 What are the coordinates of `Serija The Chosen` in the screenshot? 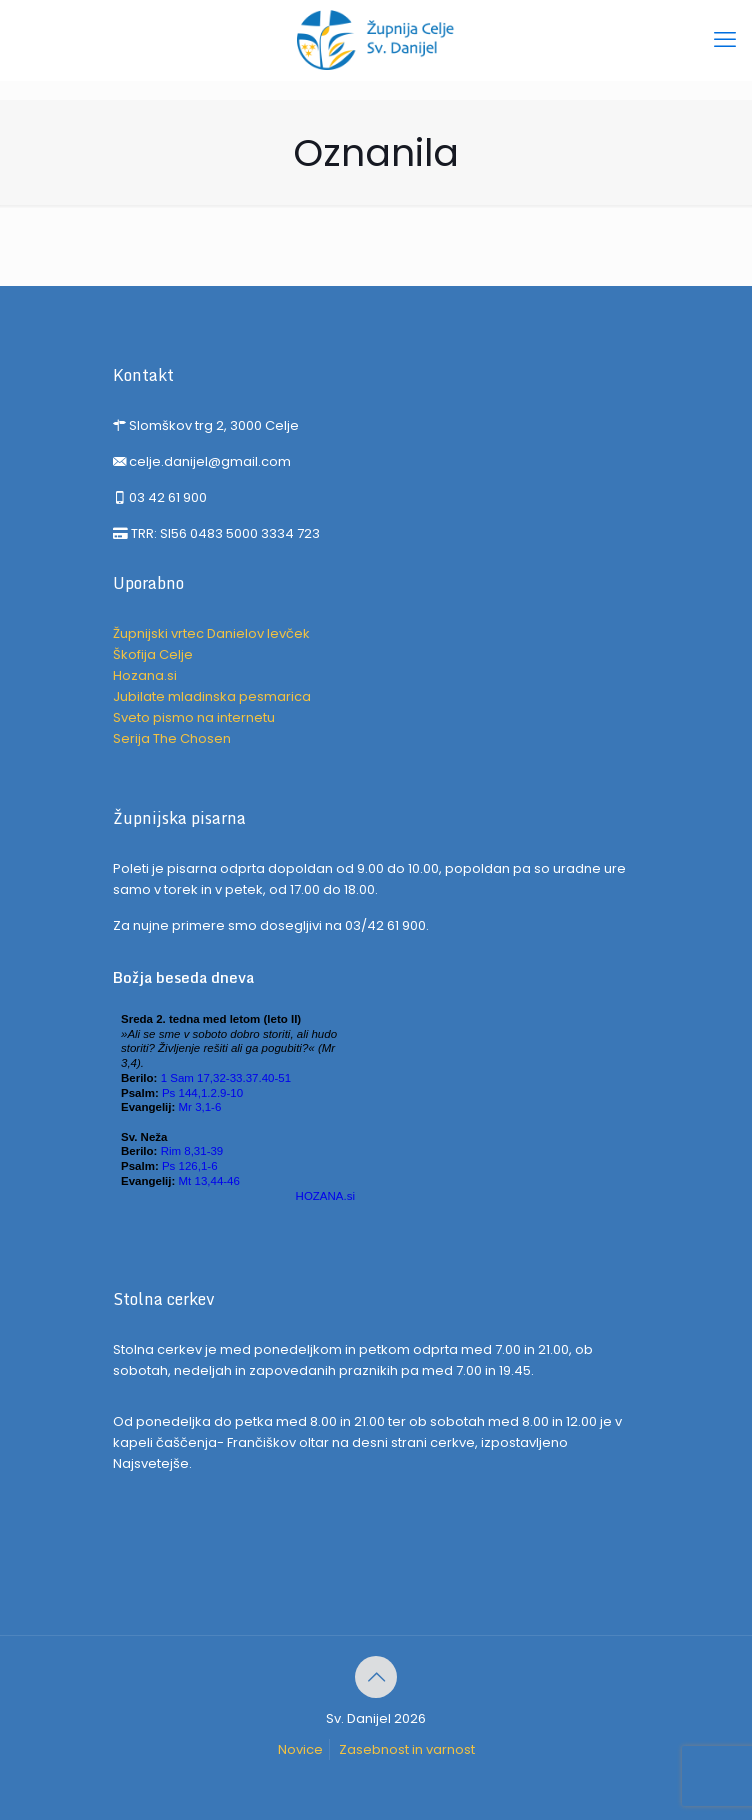 It's located at (172, 738).